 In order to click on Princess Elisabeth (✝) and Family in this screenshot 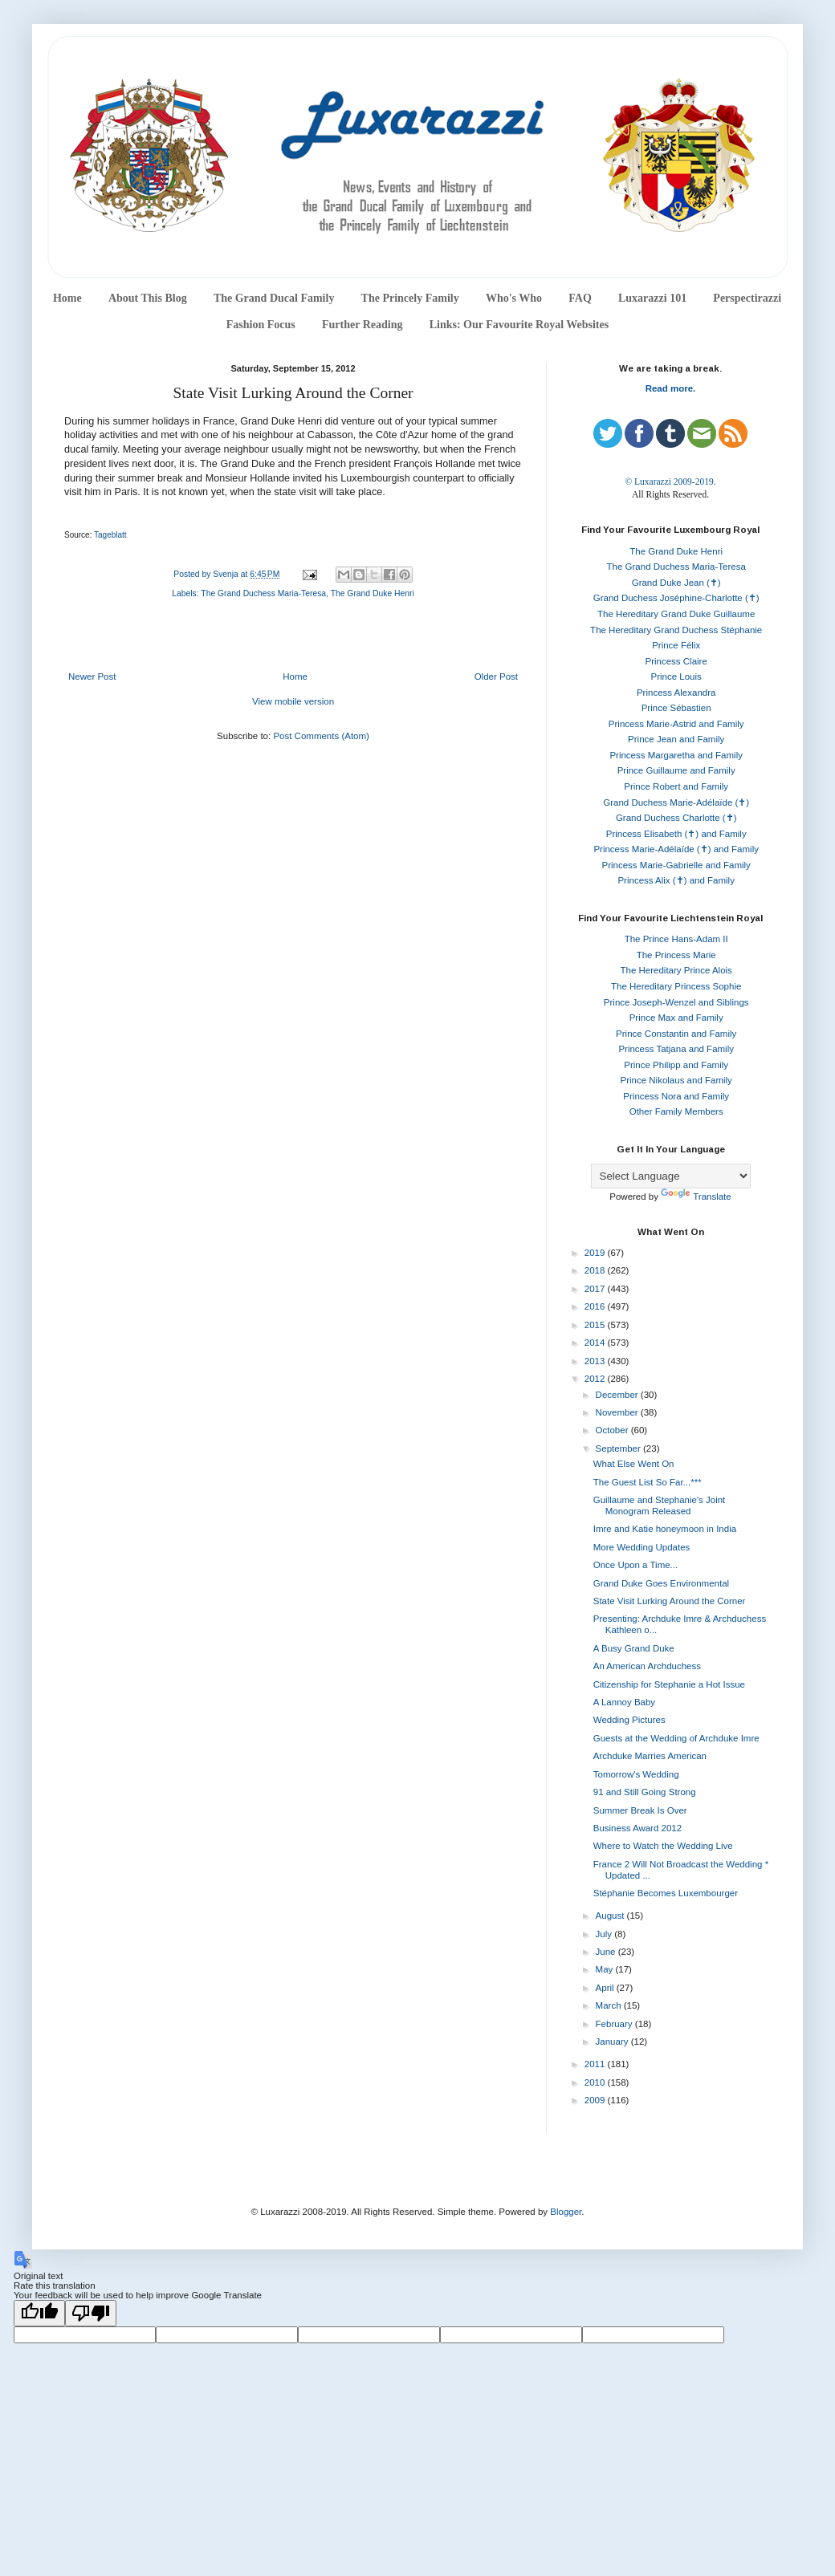, I will do `click(676, 834)`.